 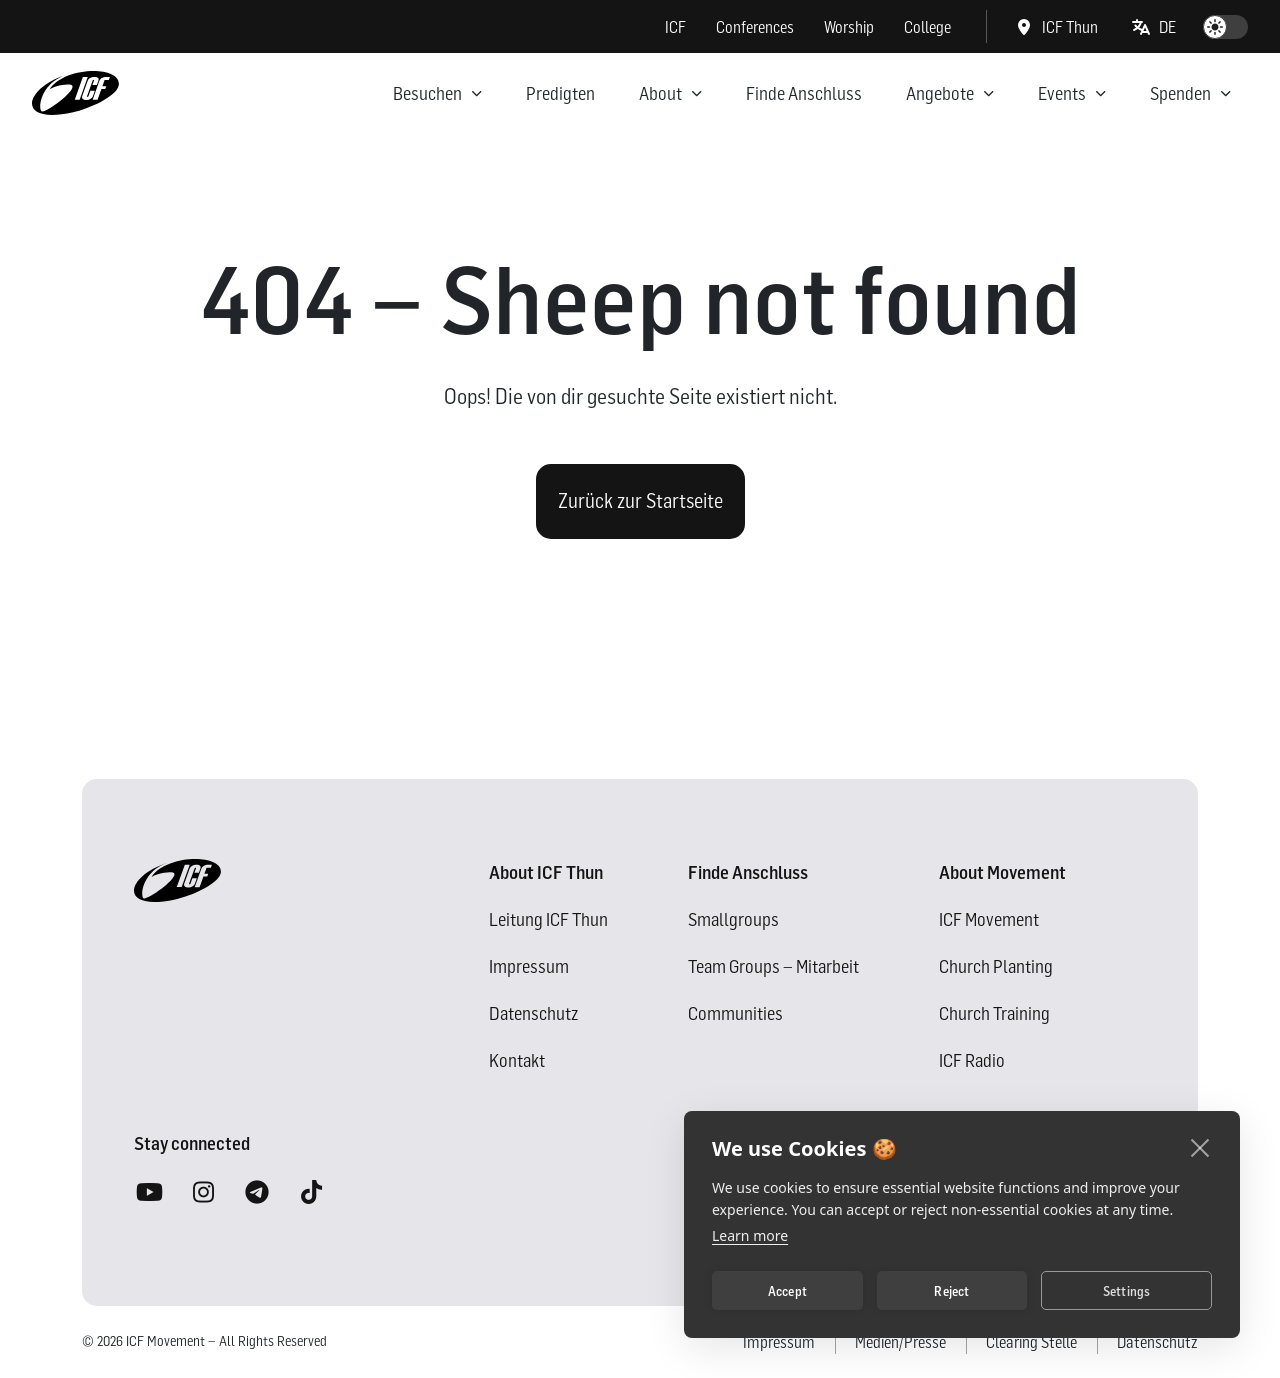 What do you see at coordinates (927, 27) in the screenshot?
I see `College` at bounding box center [927, 27].